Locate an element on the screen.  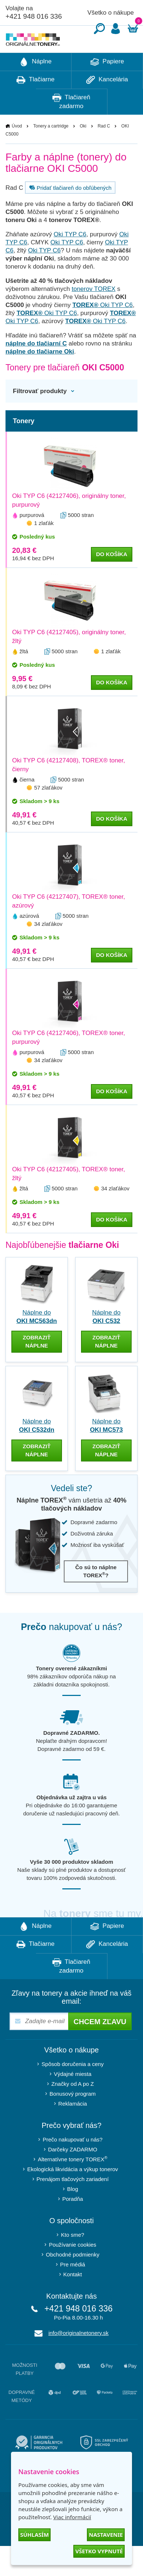
info@originalnetonery.sk is located at coordinates (78, 2355).